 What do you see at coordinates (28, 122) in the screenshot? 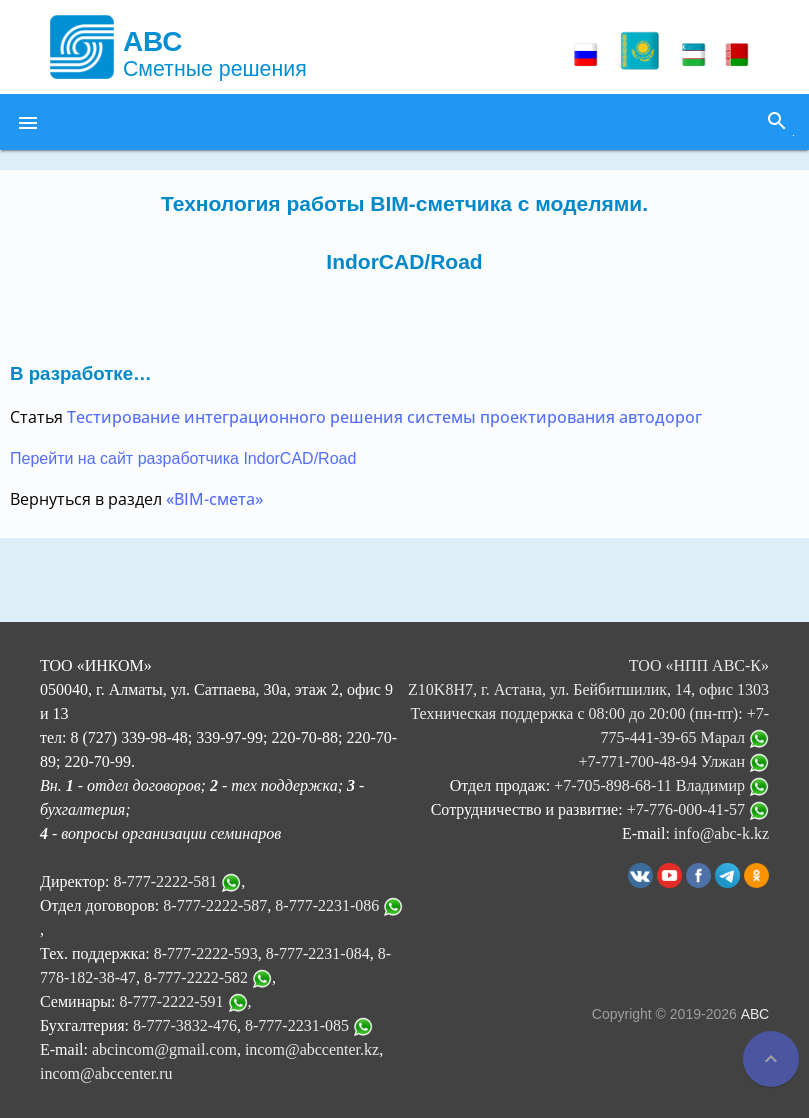
I see `[button]` at bounding box center [28, 122].